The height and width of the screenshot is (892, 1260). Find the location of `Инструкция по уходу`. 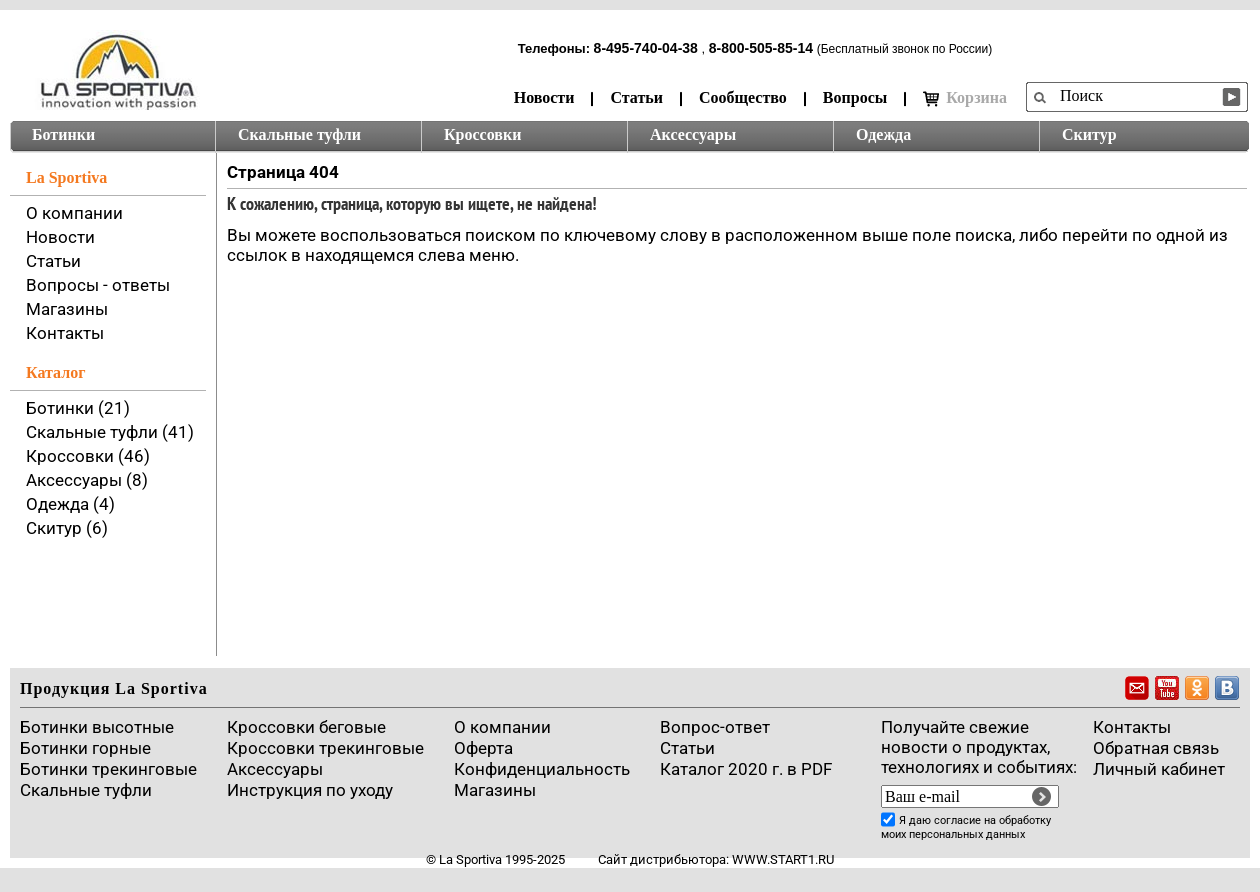

Инструкция по уходу is located at coordinates (310, 790).